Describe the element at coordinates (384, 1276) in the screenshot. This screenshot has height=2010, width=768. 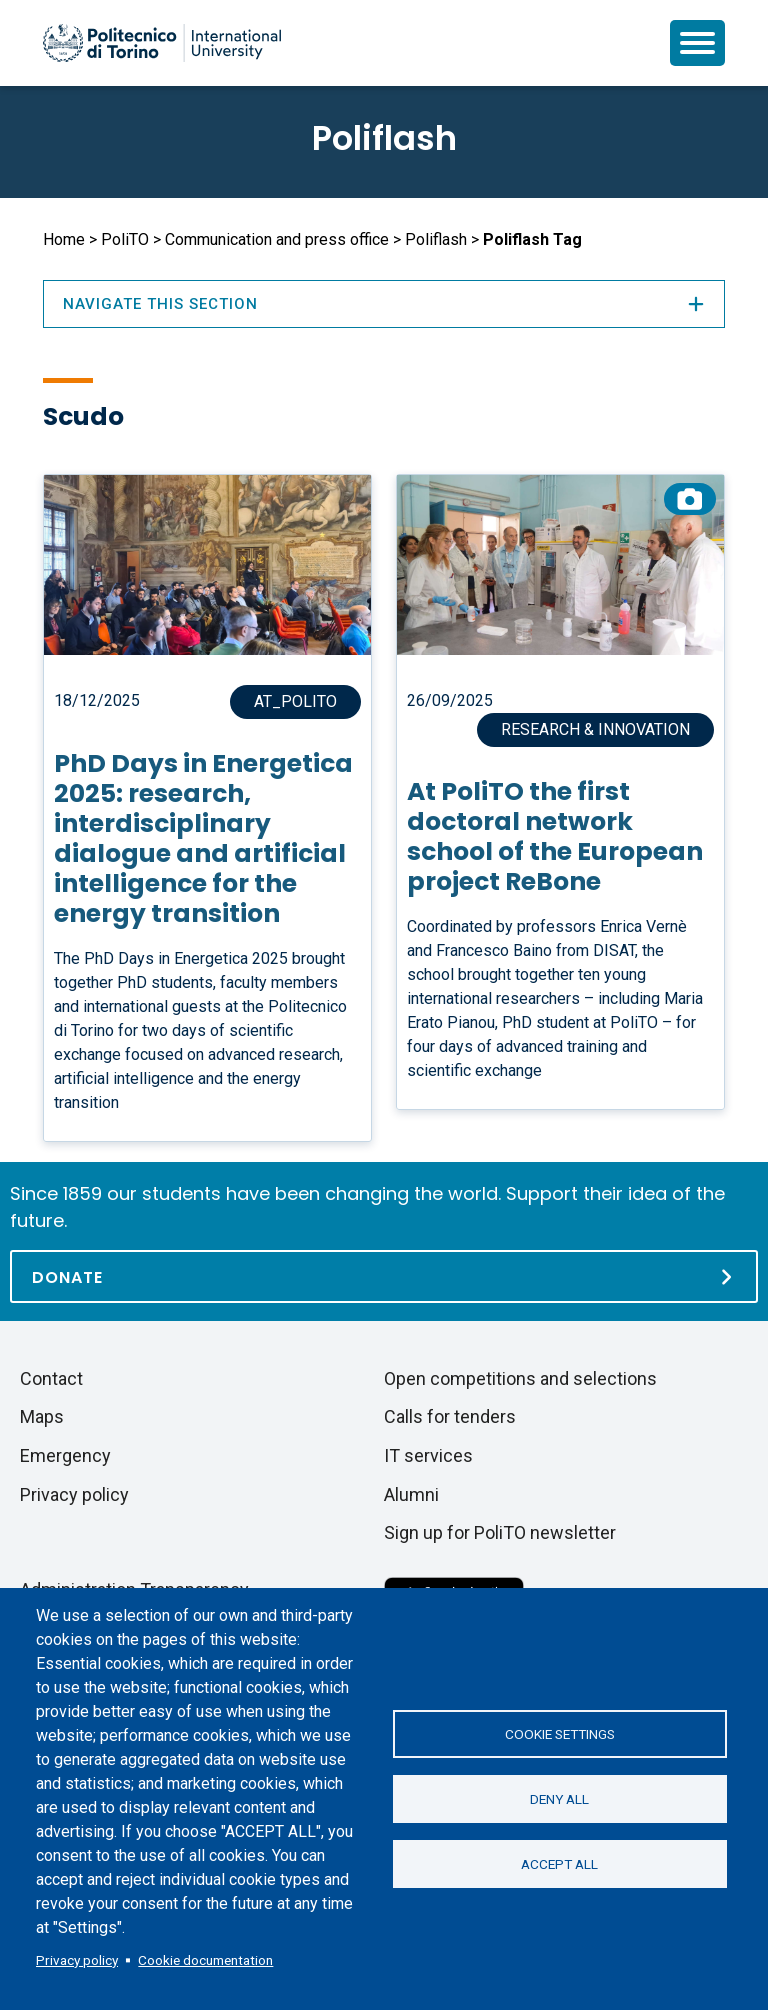
I see `[Donate]` at that location.